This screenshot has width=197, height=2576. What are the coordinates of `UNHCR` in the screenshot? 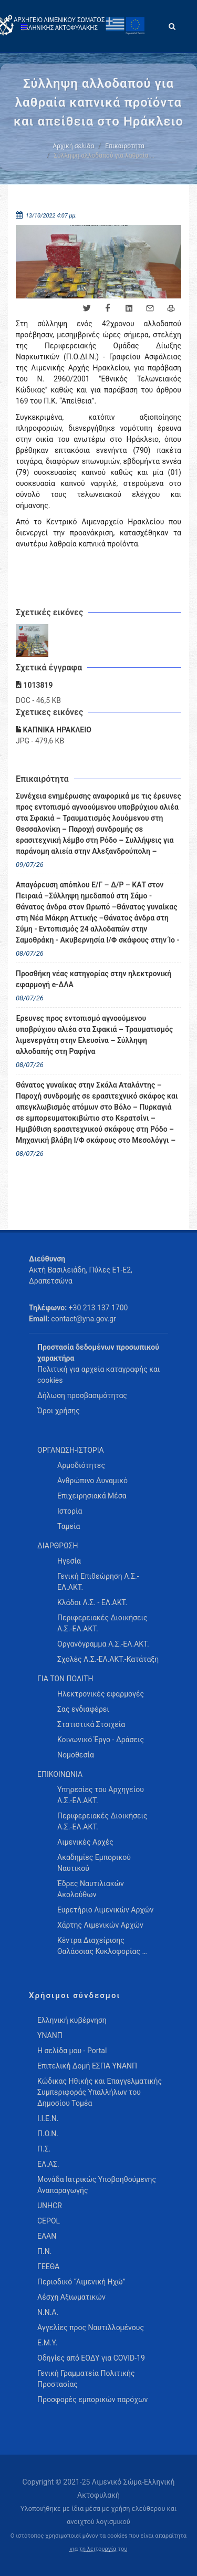 It's located at (49, 2205).